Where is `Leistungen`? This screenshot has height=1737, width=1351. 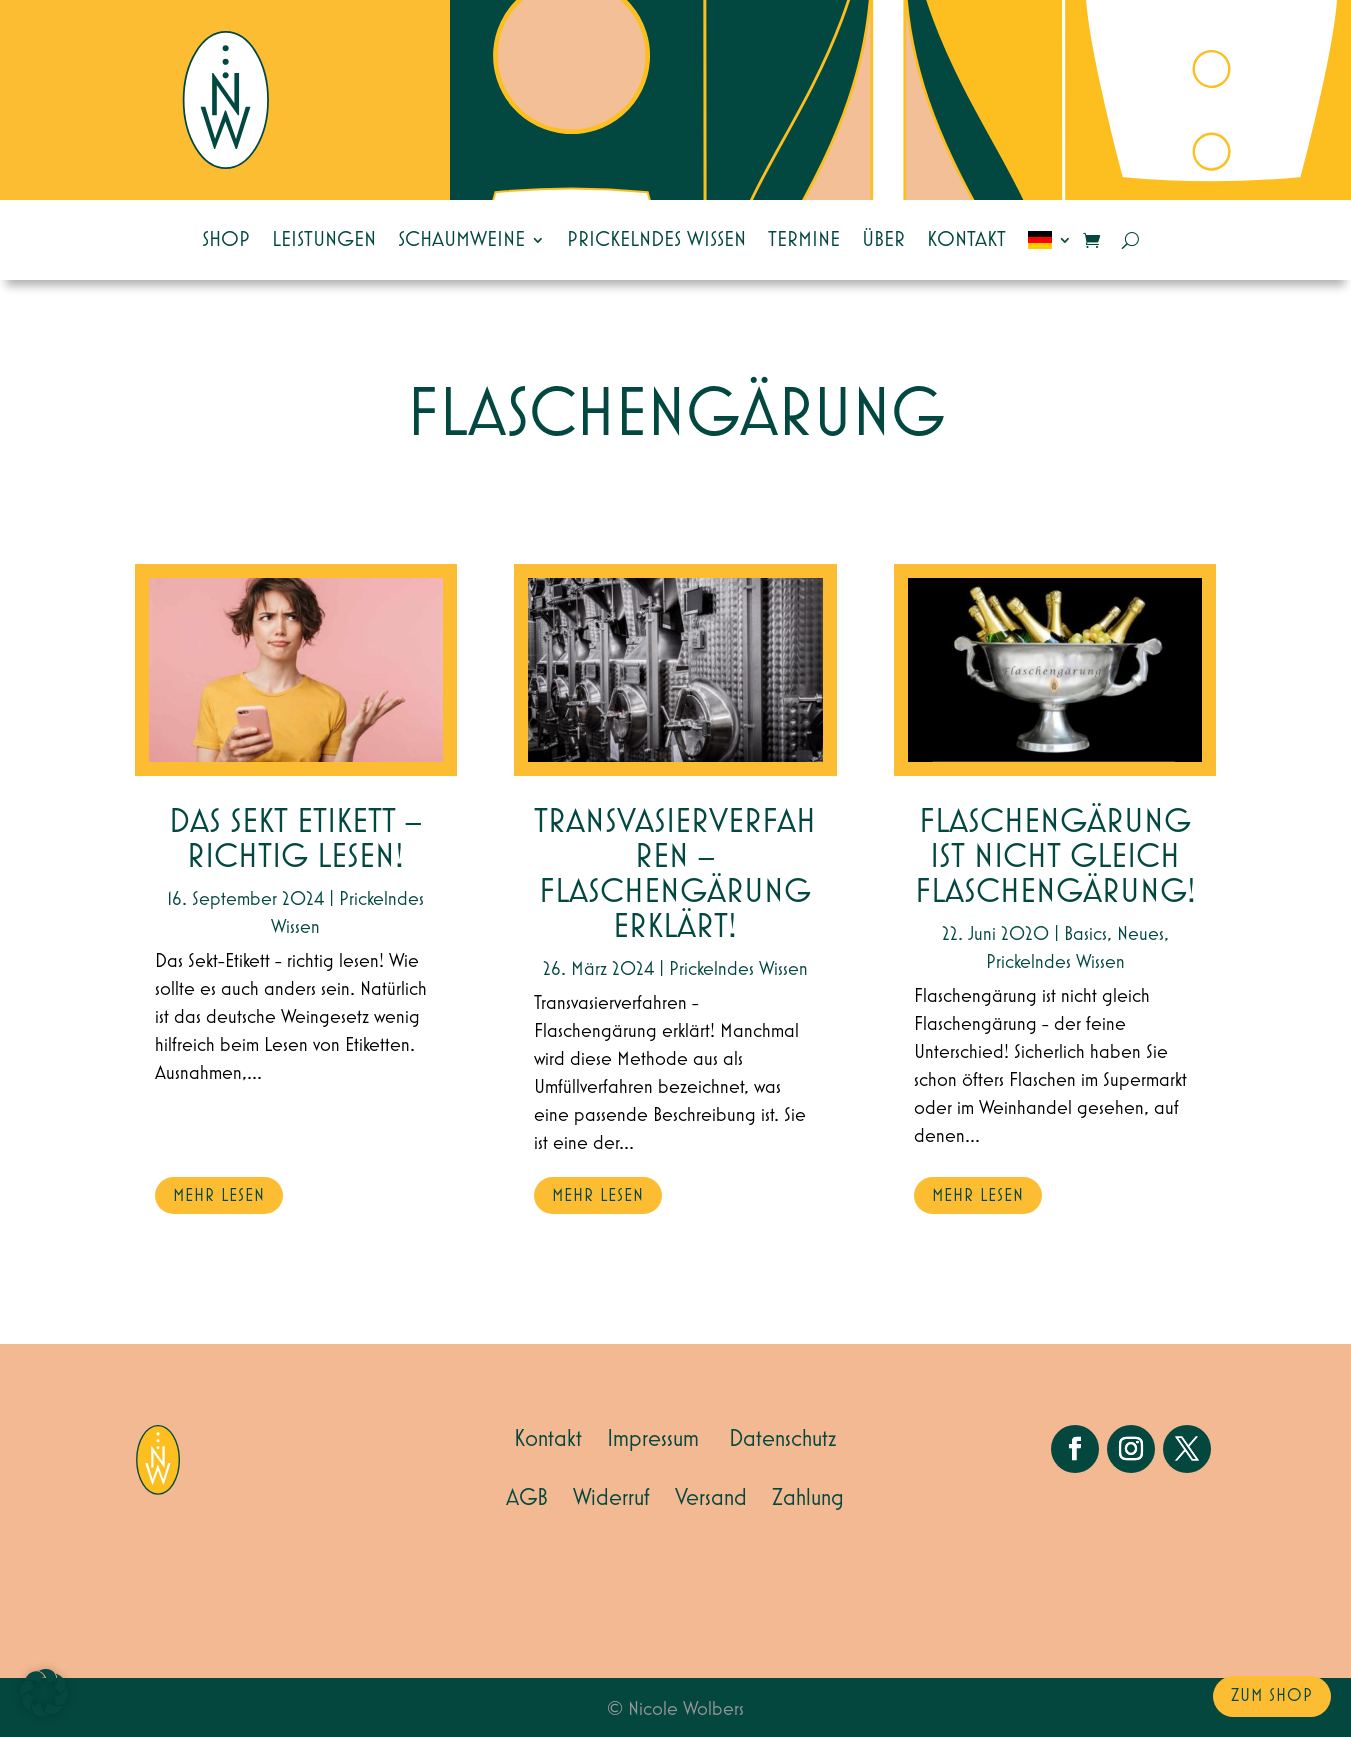 Leistungen is located at coordinates (324, 240).